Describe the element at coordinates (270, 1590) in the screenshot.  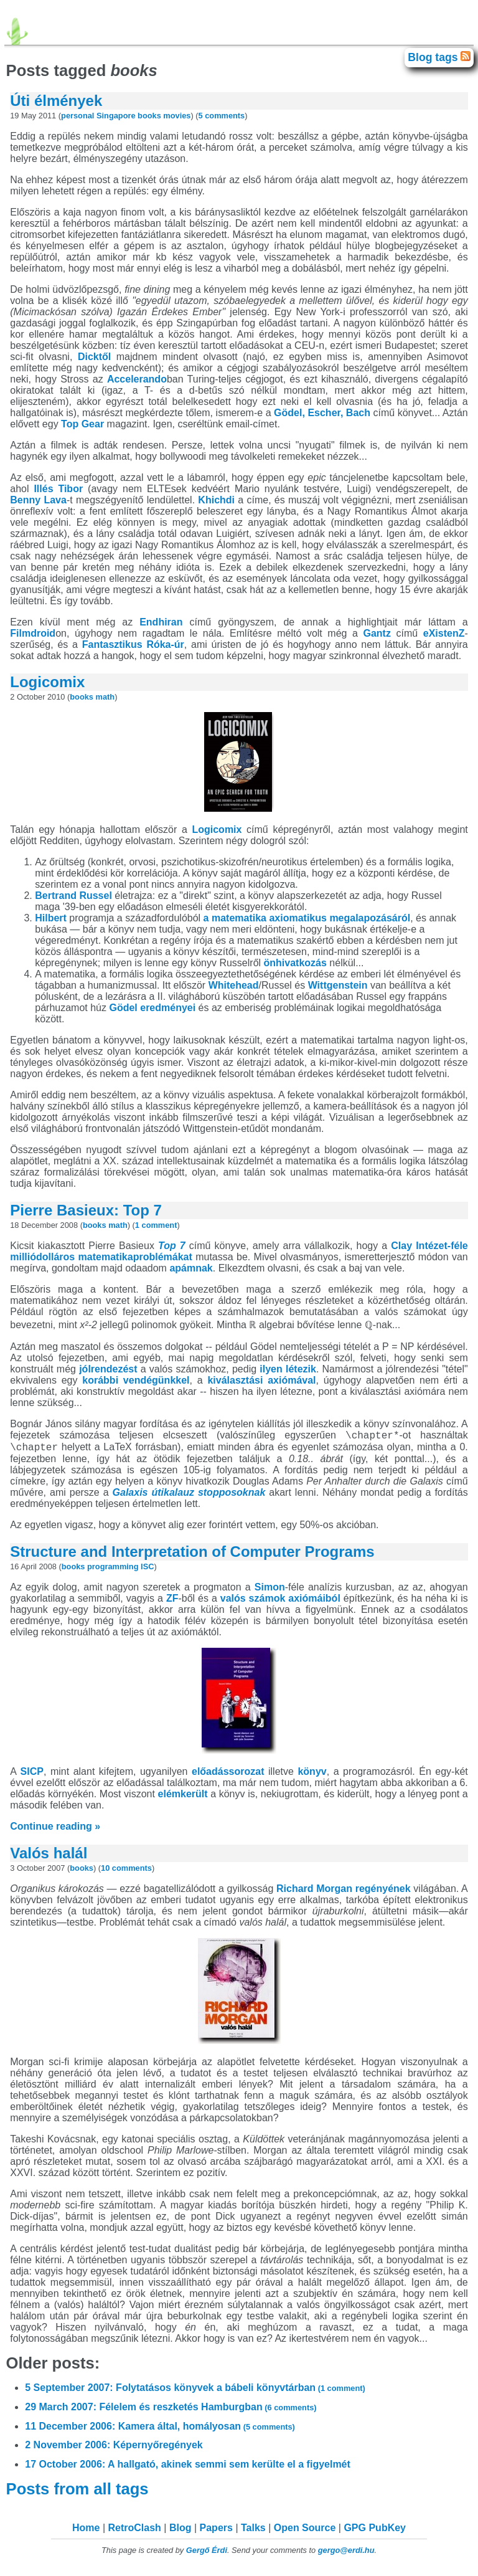
I see `Simon` at that location.